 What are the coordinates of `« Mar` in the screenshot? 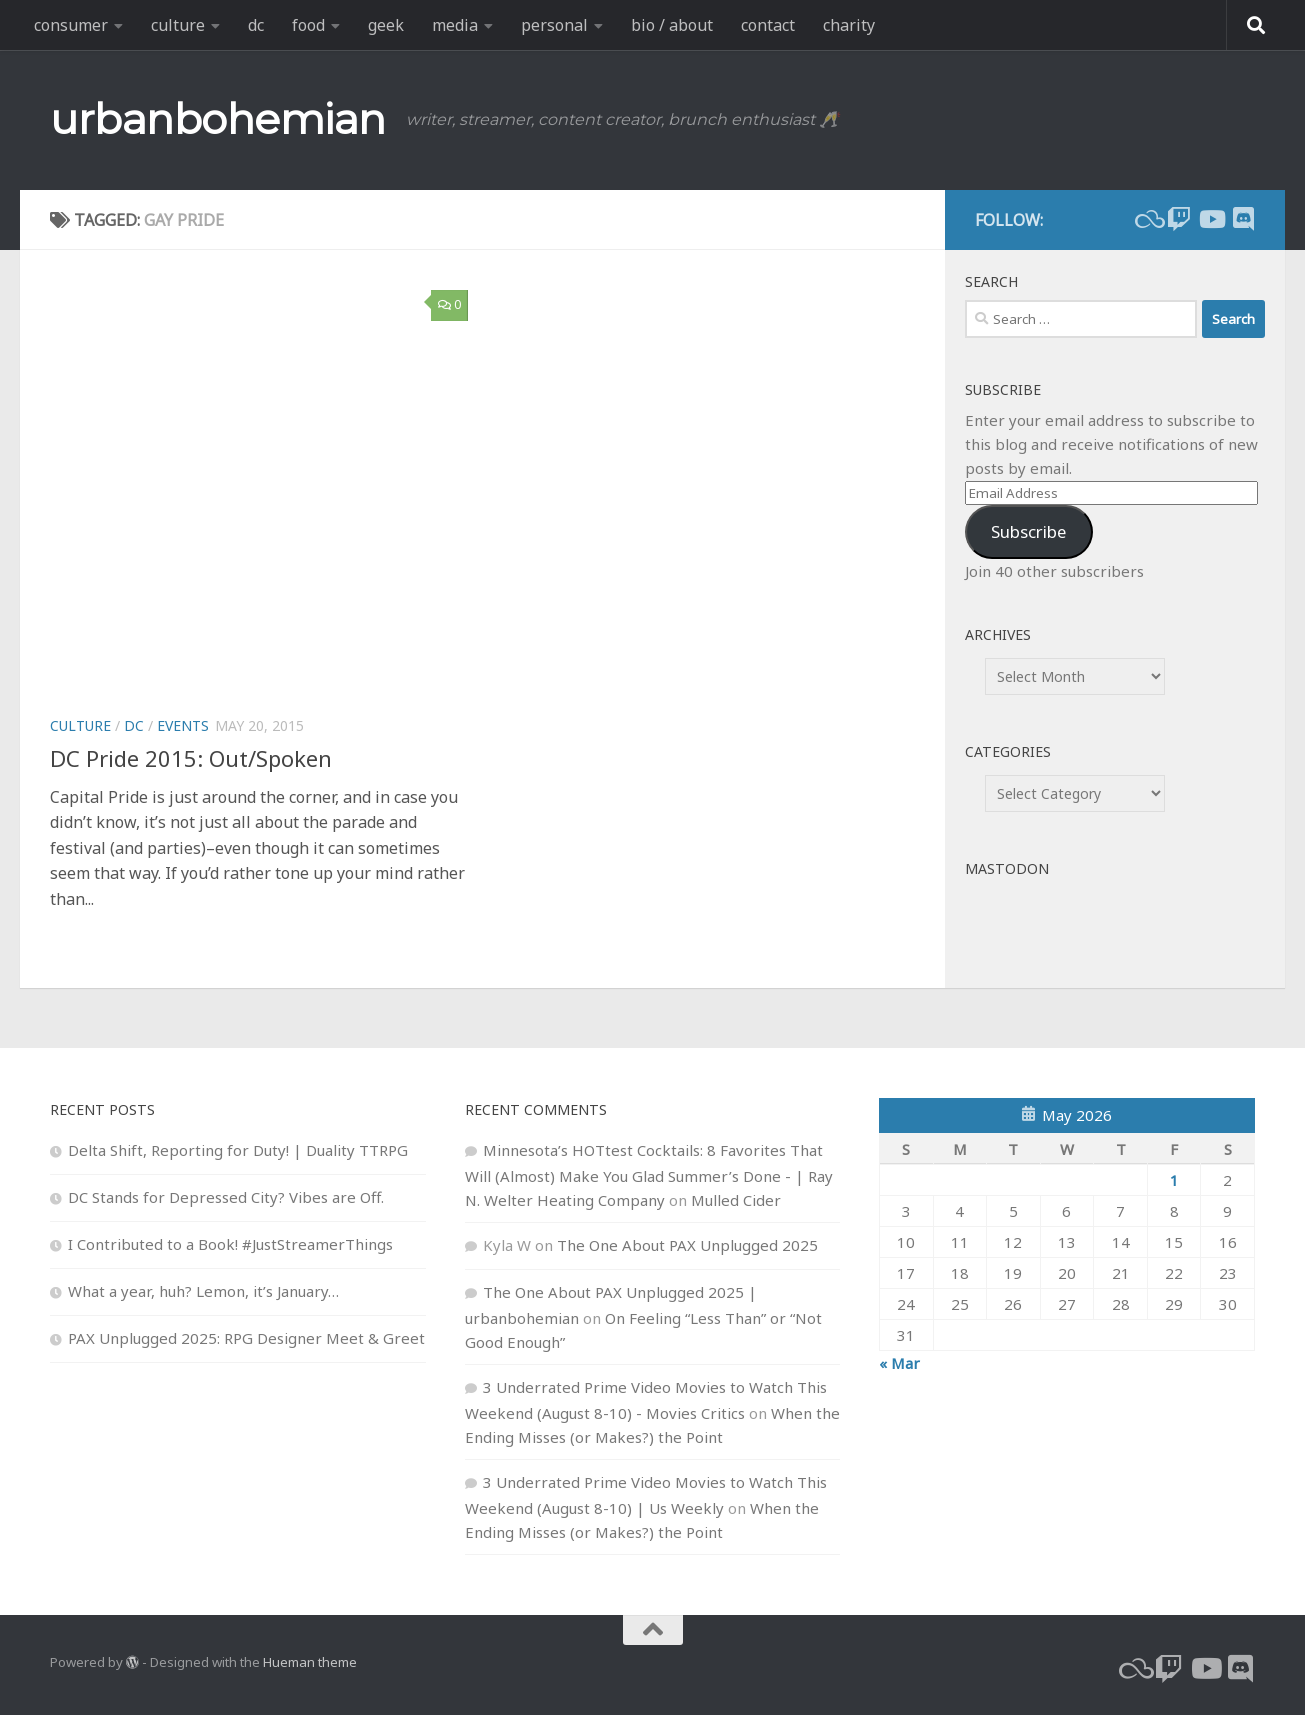 It's located at (899, 1363).